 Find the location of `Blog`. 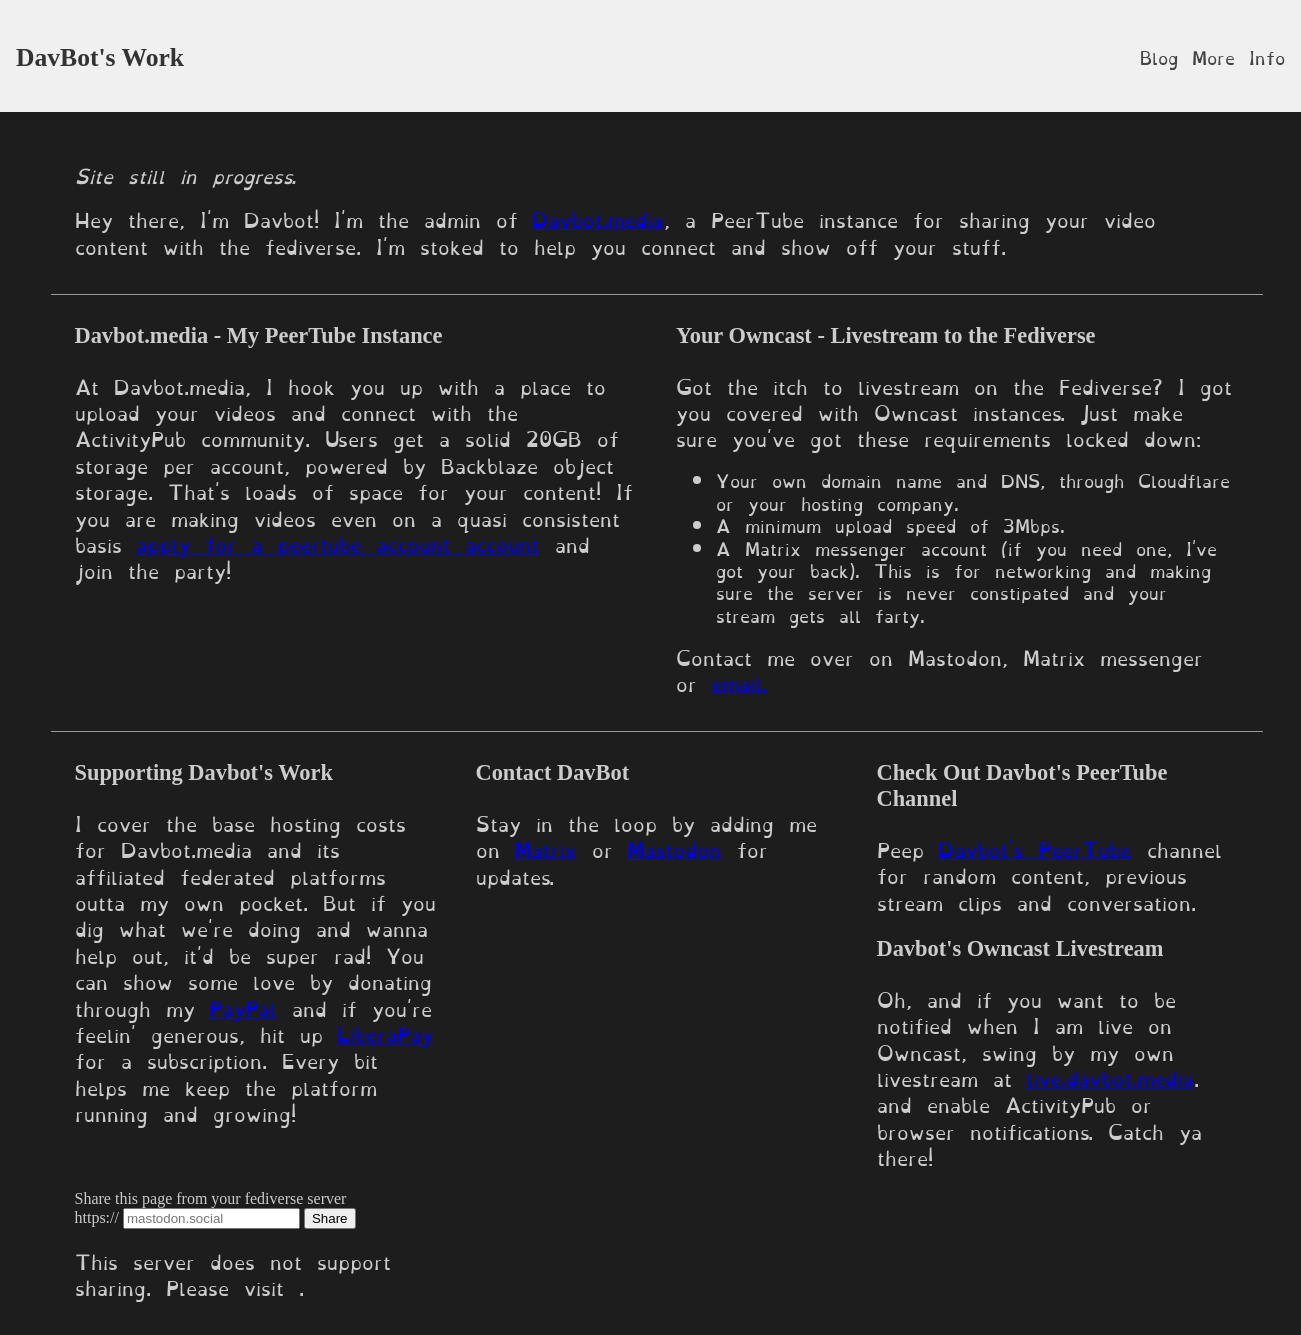

Blog is located at coordinates (1159, 56).